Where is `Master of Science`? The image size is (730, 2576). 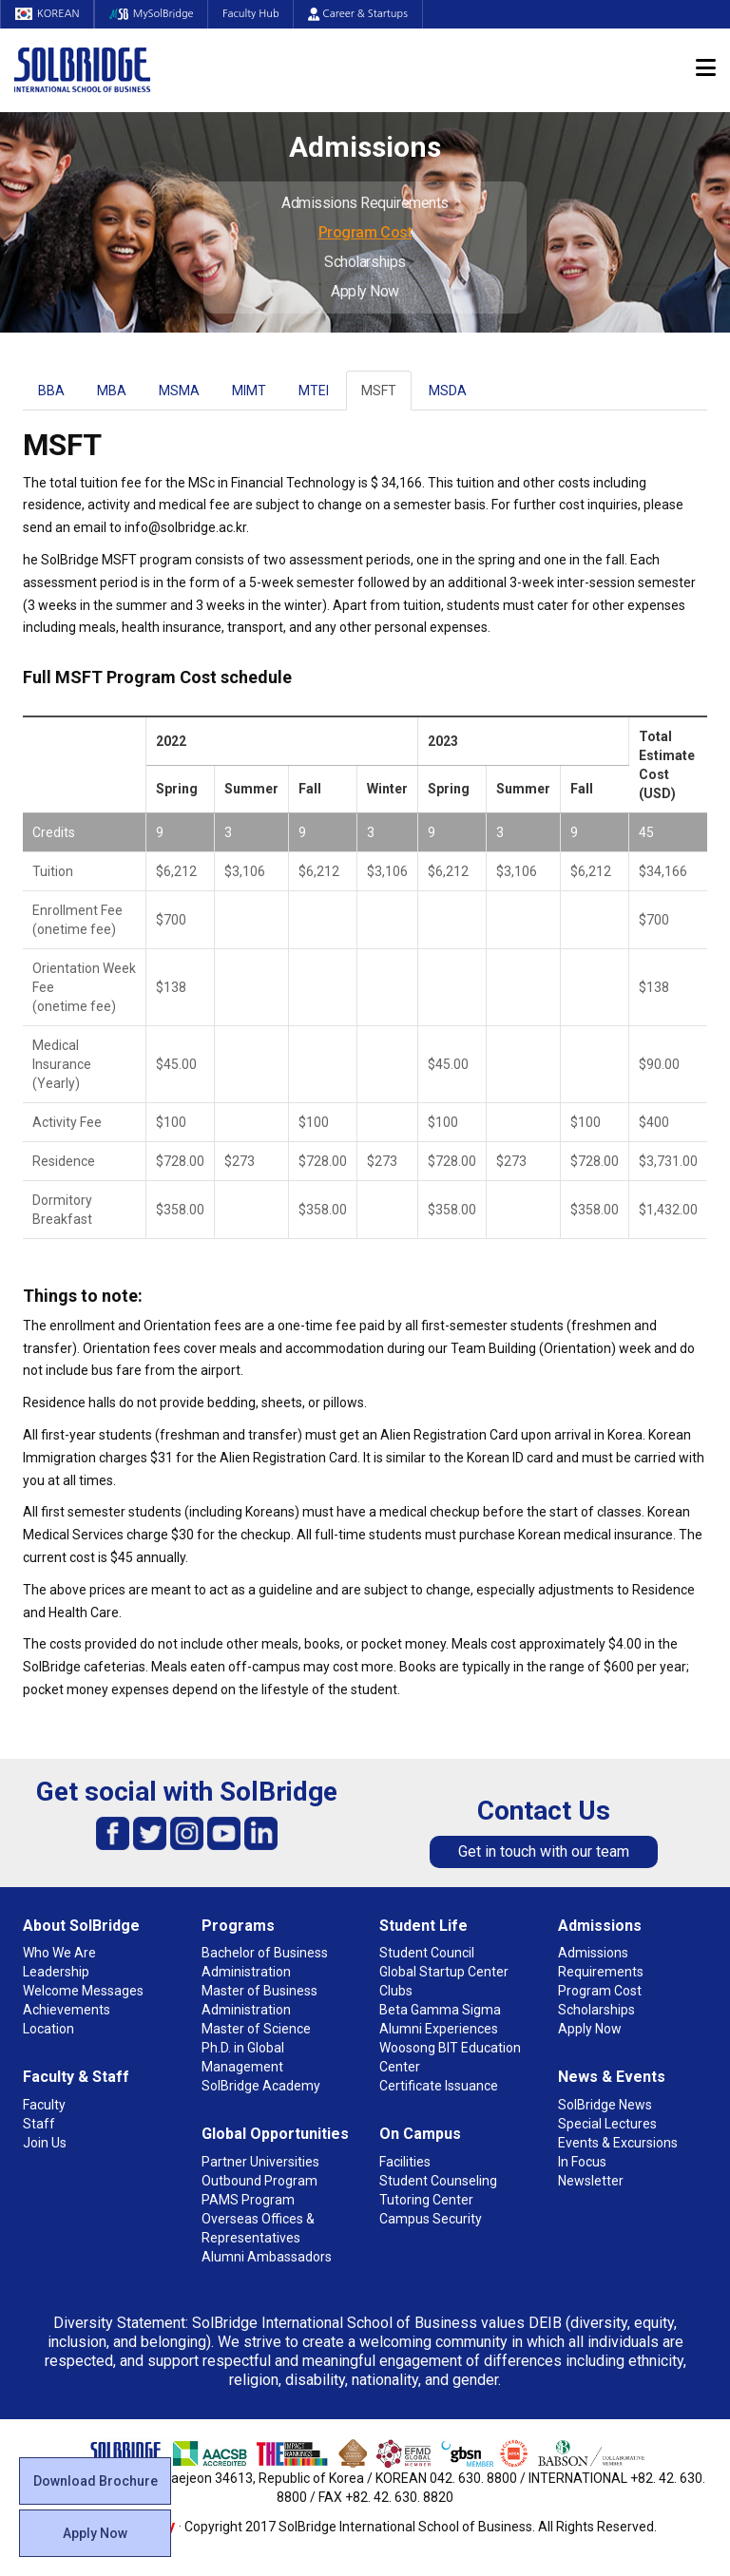
Master of Science is located at coordinates (256, 2028).